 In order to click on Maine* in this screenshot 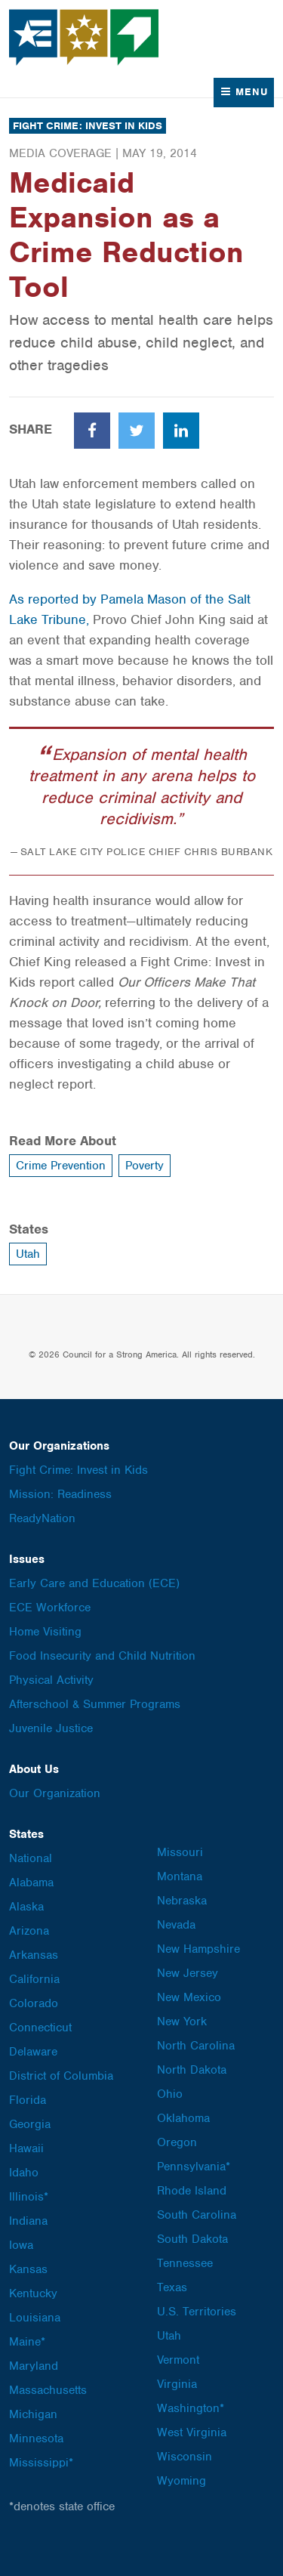, I will do `click(27, 2341)`.